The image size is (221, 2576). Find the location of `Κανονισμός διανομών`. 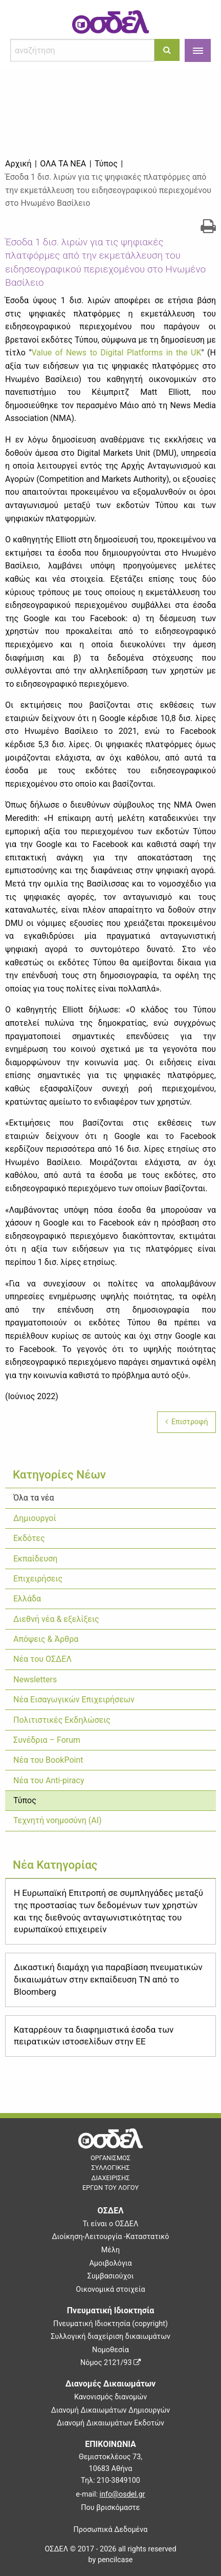

Κανονισμός διανομών is located at coordinates (110, 2397).